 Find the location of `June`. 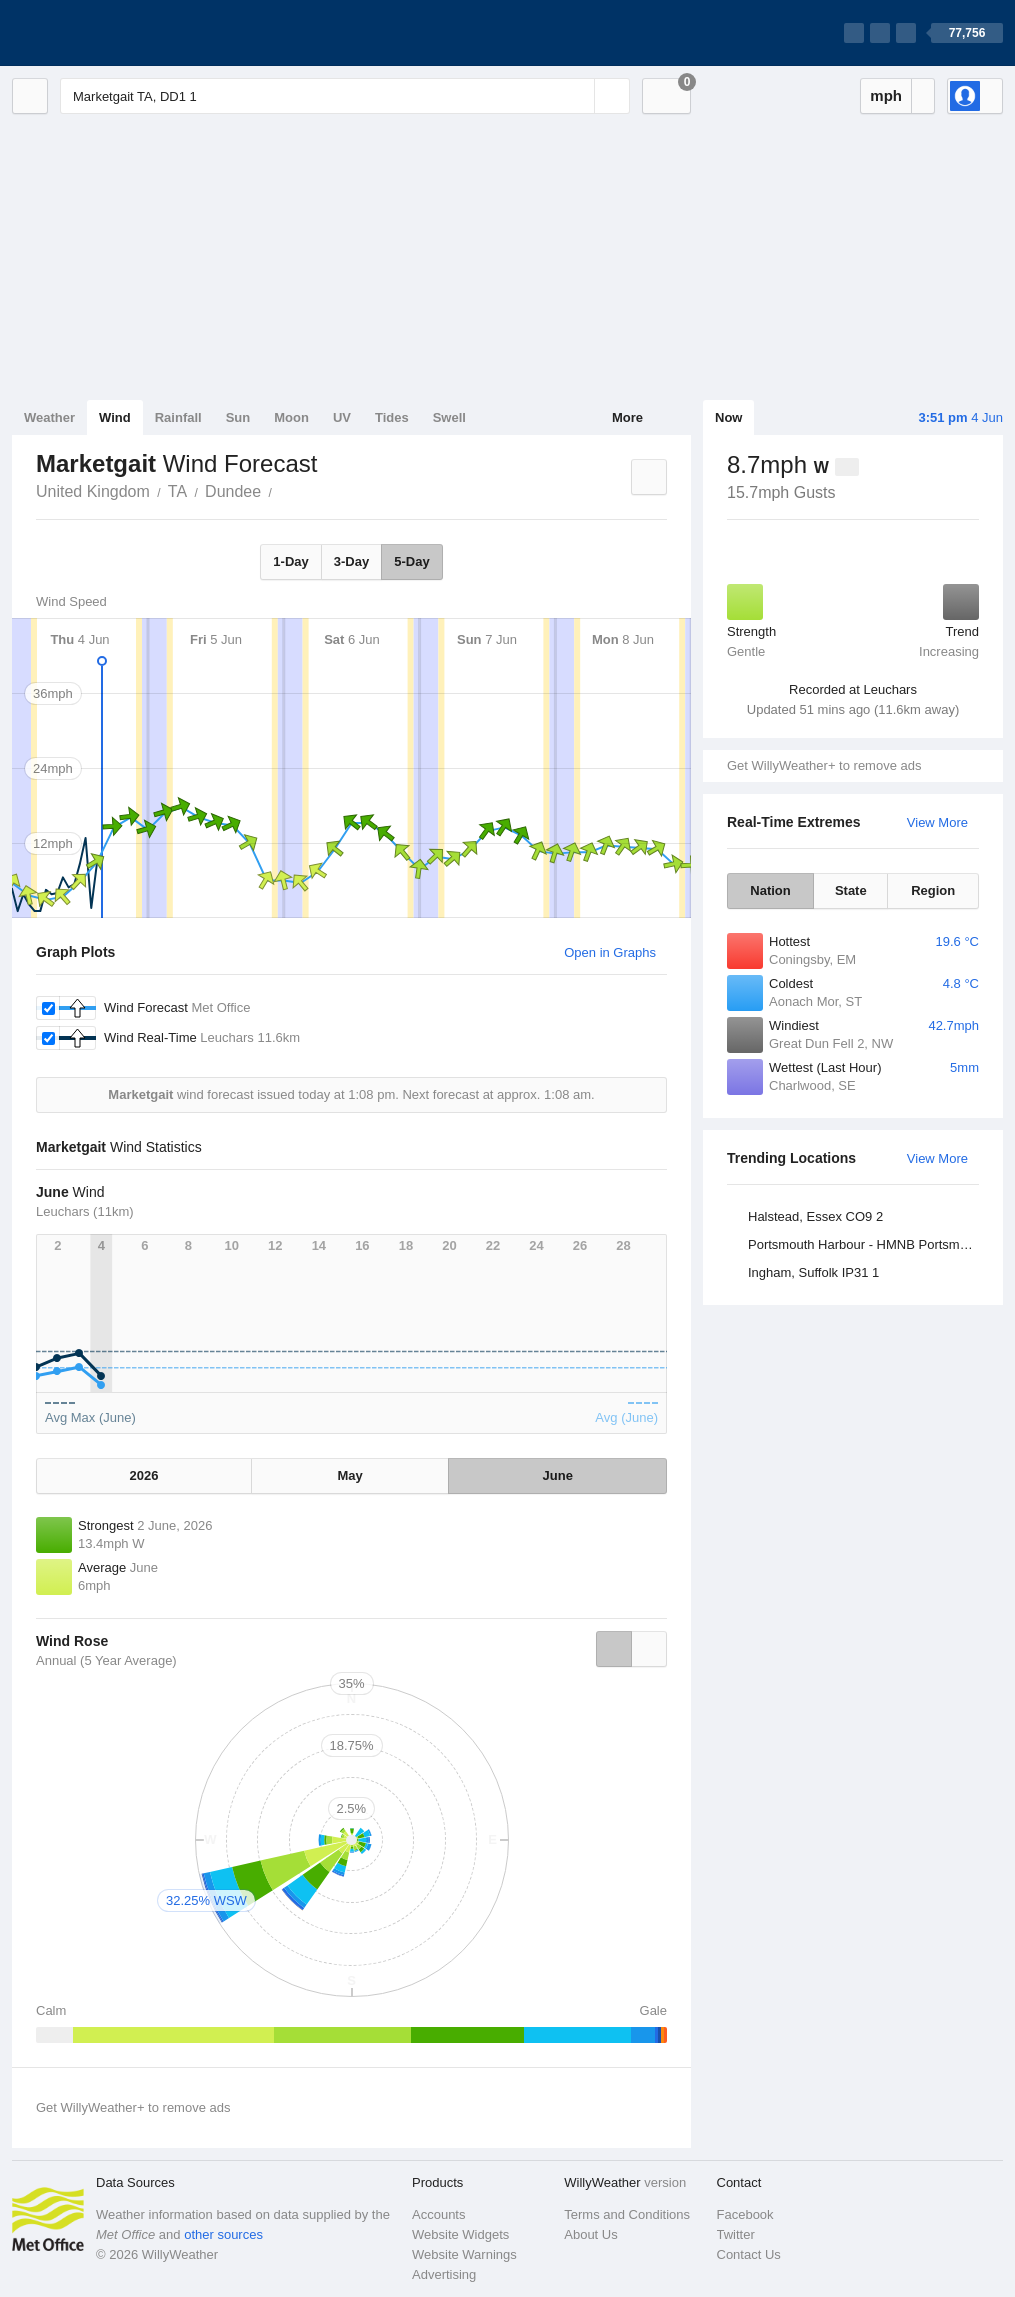

June is located at coordinates (558, 1475).